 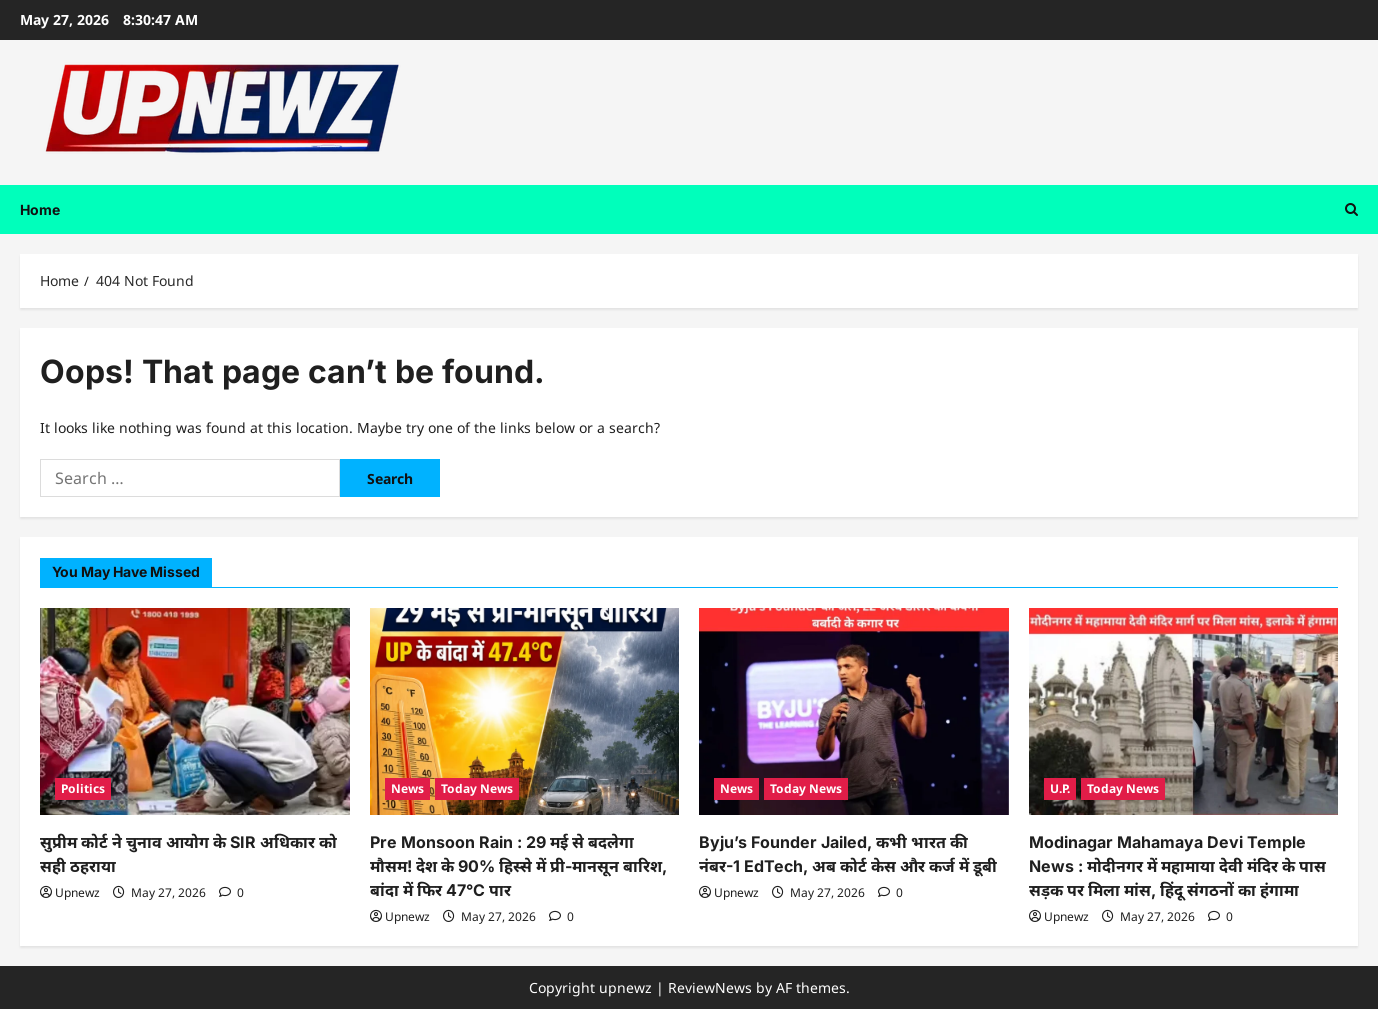 What do you see at coordinates (1177, 866) in the screenshot?
I see `Modinagar Mahamaya Devi Temple News : मोदीनगर में महामाया देवी मंदिर के पास सड़क पर मिला मांस, हिंदू संगठनों का हंगामा` at bounding box center [1177, 866].